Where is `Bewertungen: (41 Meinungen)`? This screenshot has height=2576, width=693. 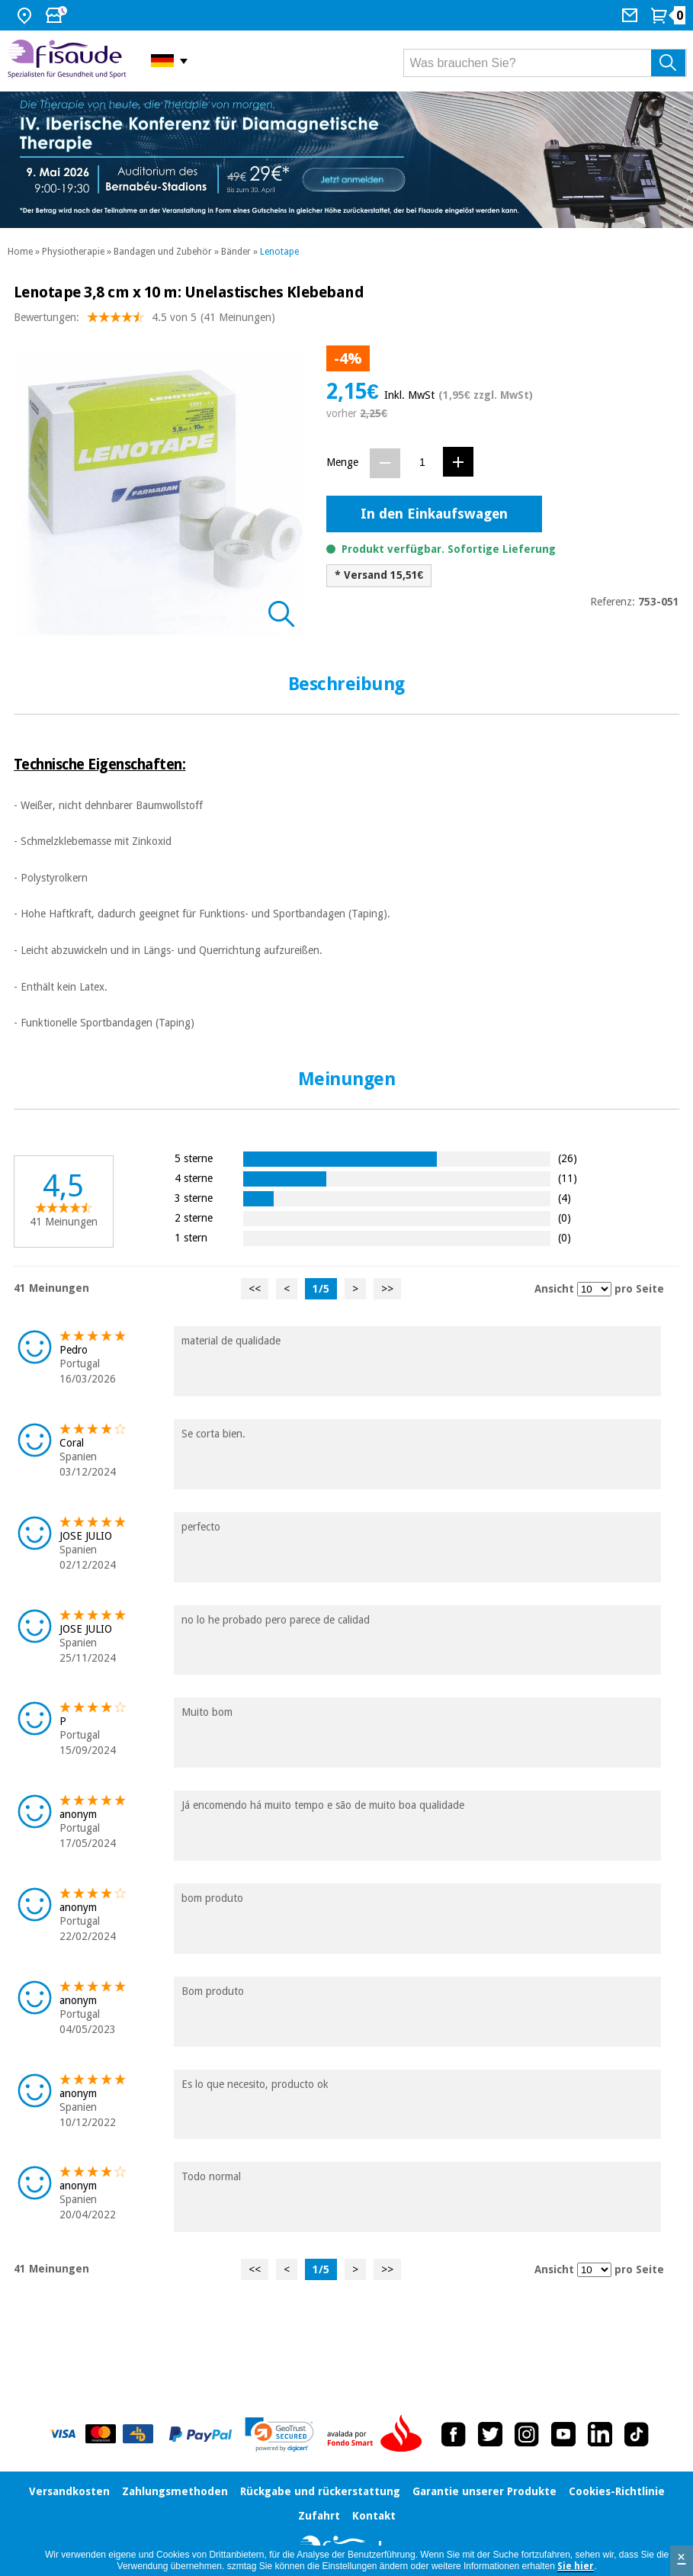
Bewertungen: (41 Meinungen) is located at coordinates (144, 320).